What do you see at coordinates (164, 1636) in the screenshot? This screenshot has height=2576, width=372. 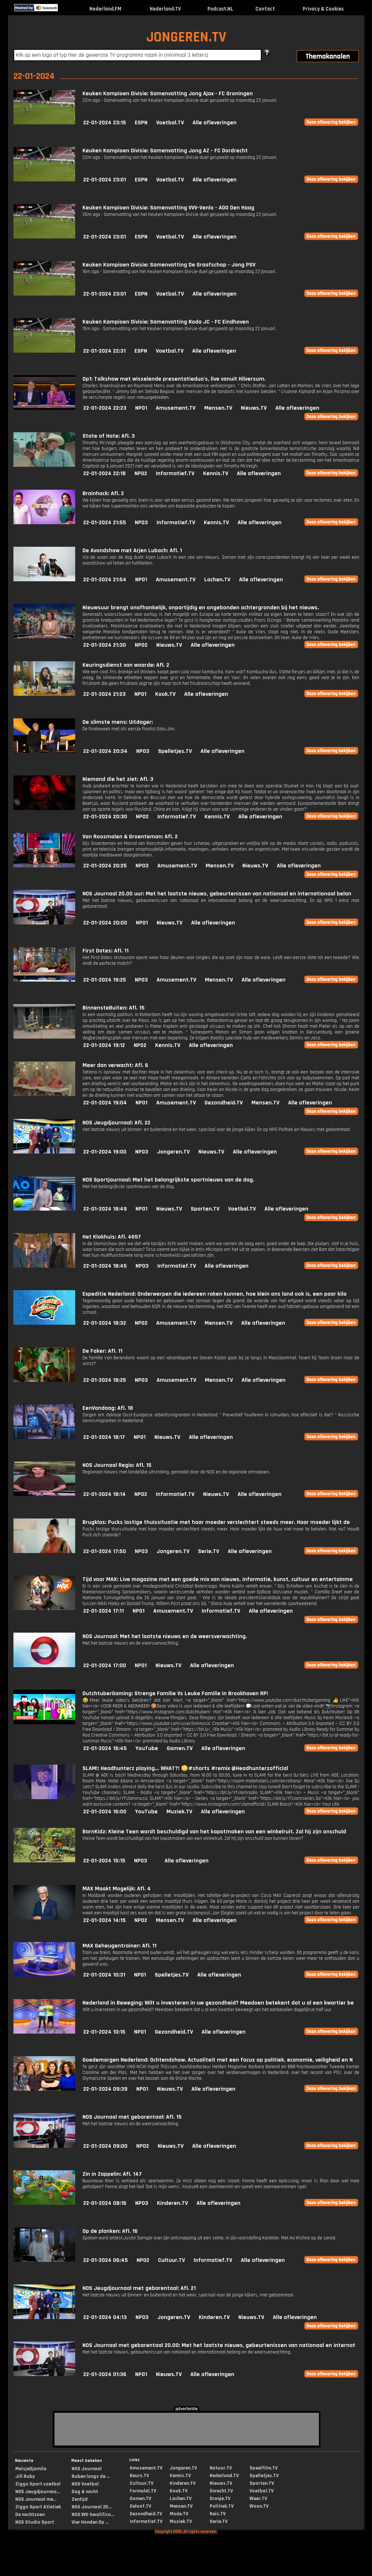 I see `NOS Journaal: Met het laatste nieuws en de weersverwachting.` at bounding box center [164, 1636].